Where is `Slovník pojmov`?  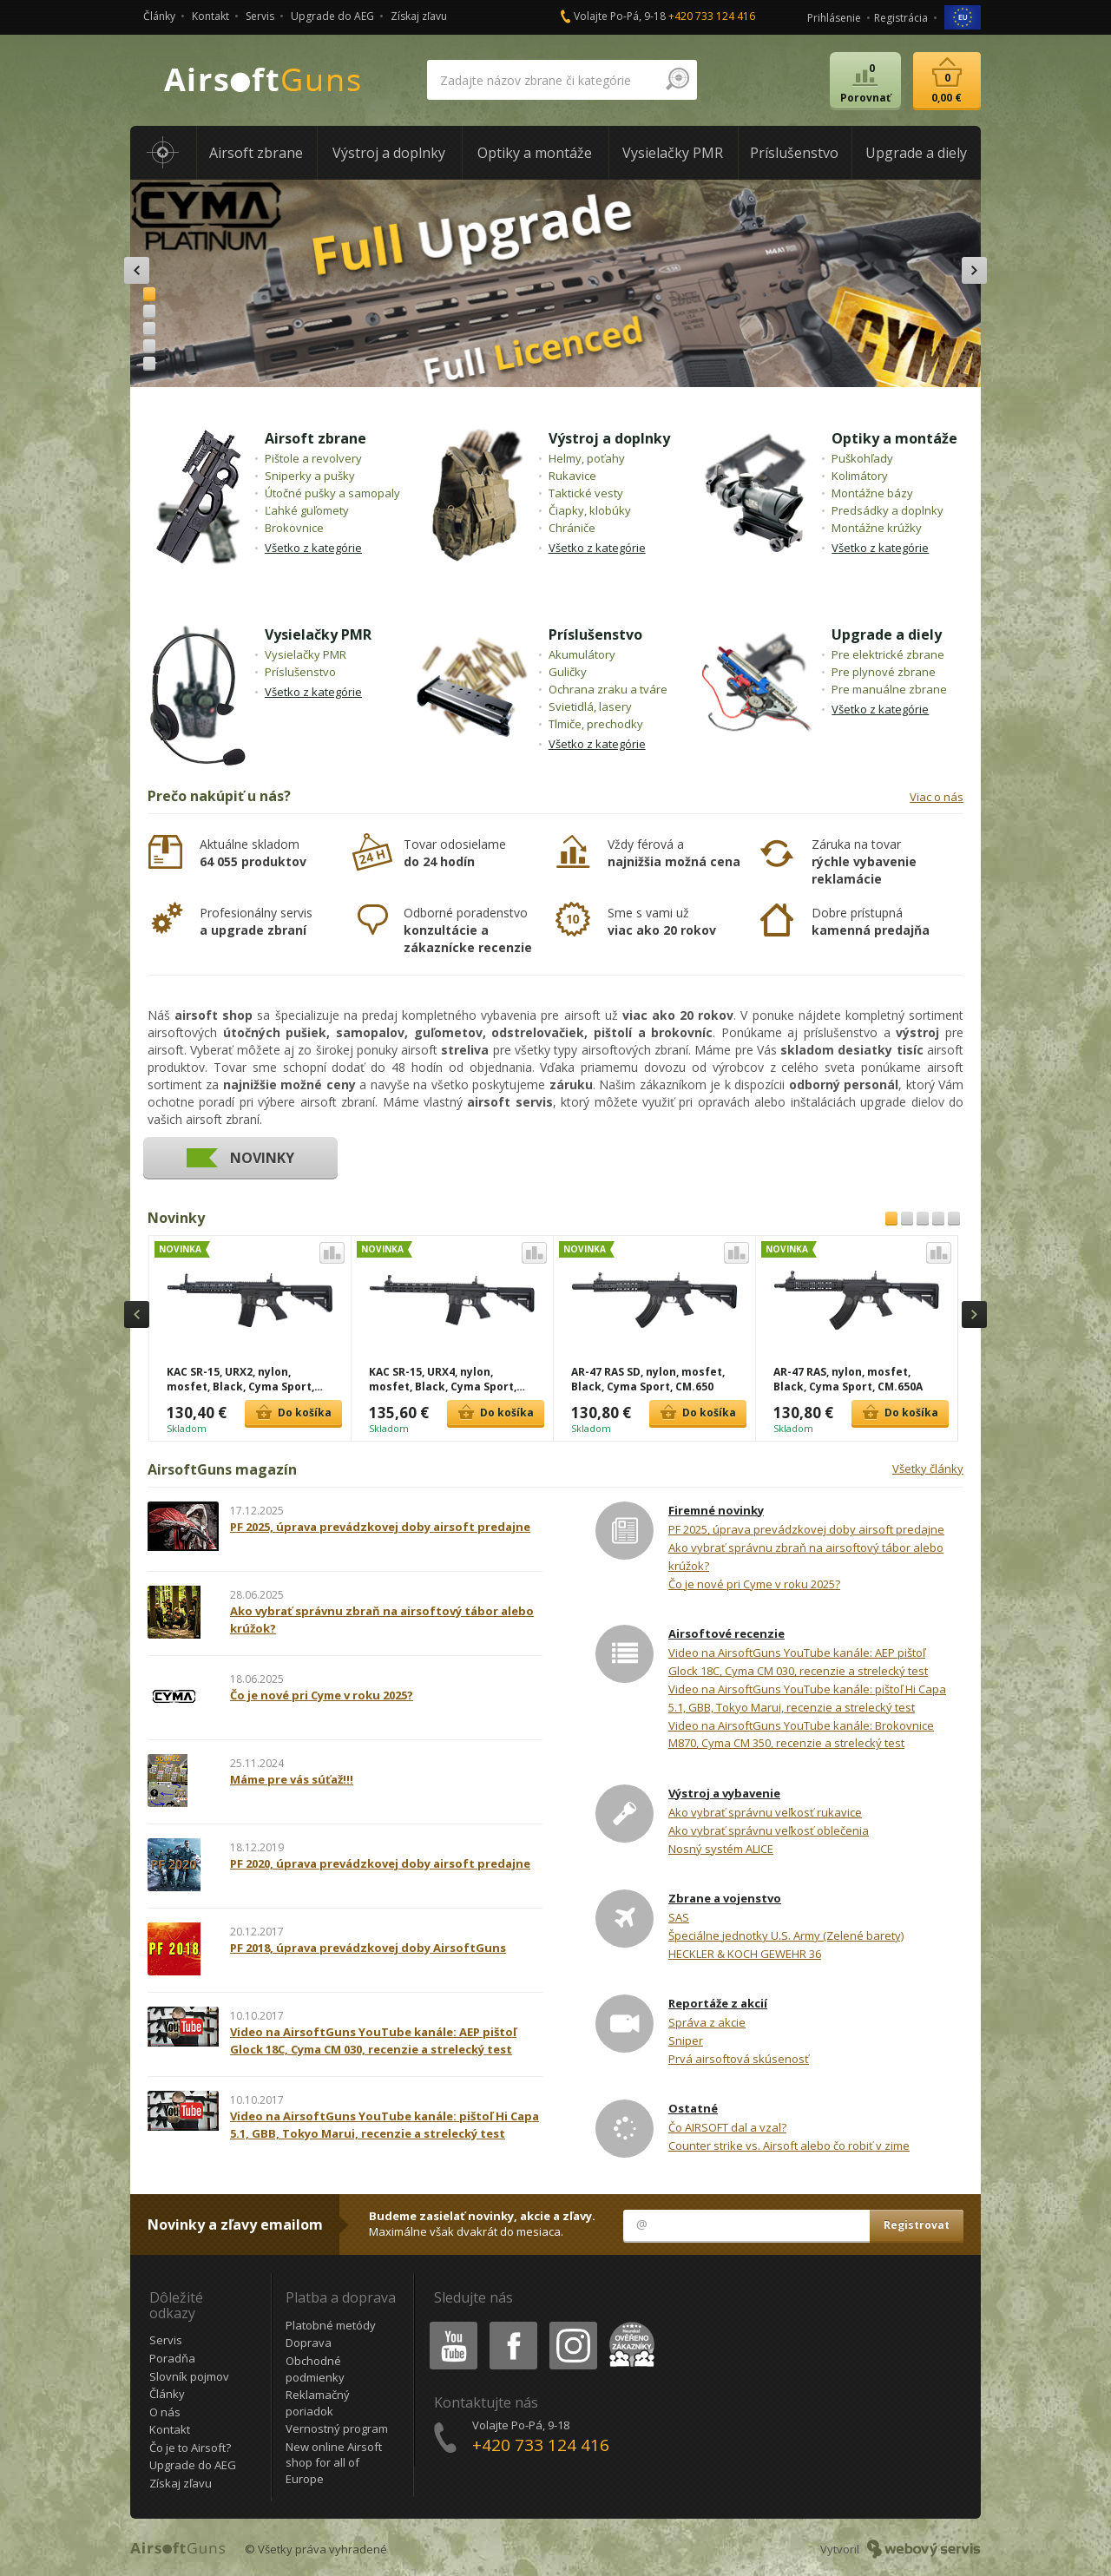
Slovník pojmov is located at coordinates (189, 2376).